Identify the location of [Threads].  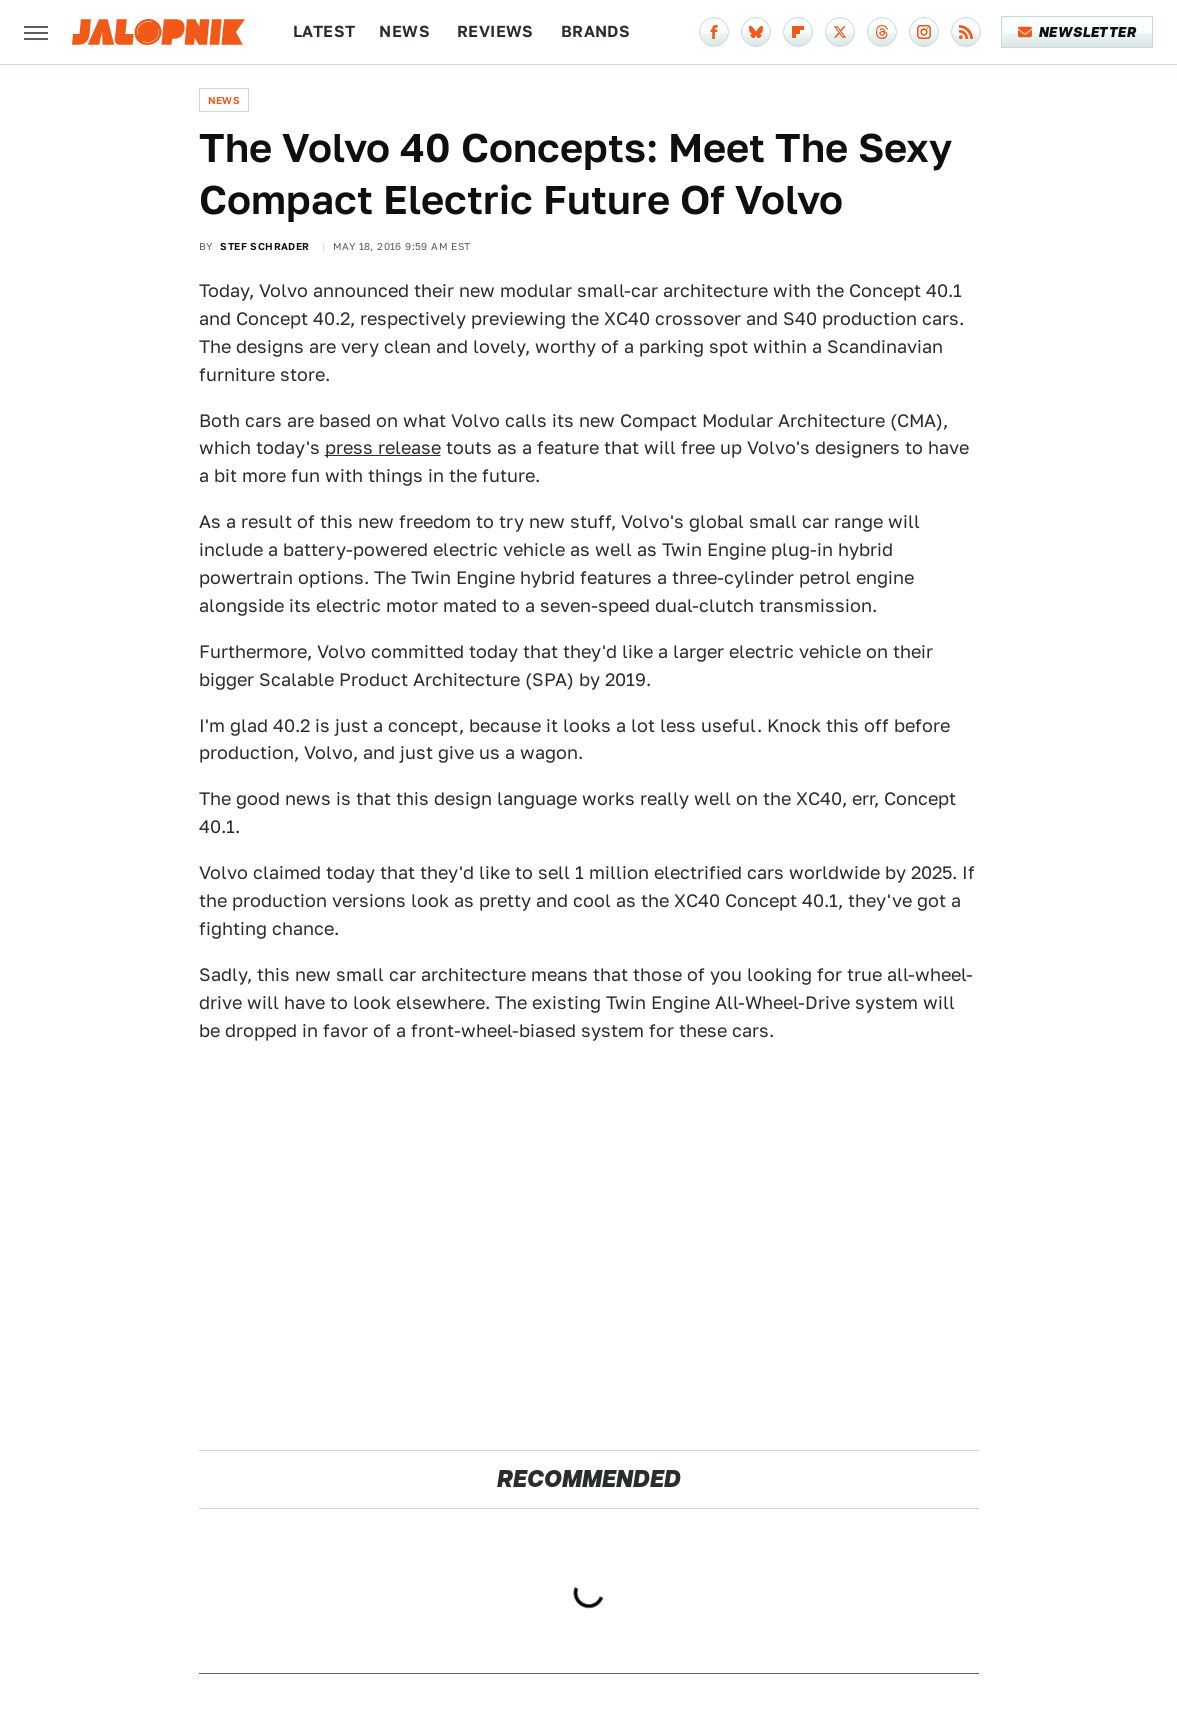
(882, 32).